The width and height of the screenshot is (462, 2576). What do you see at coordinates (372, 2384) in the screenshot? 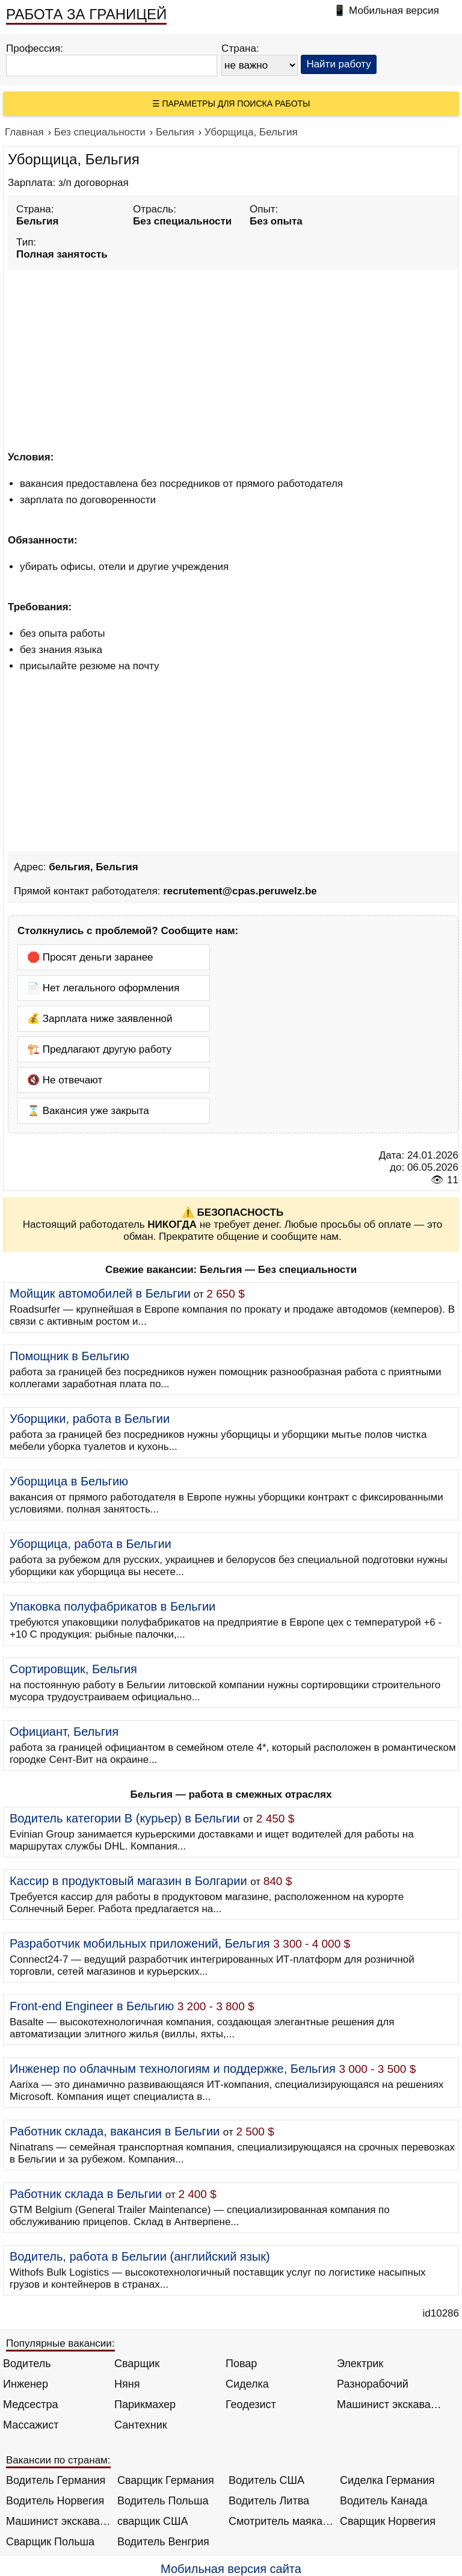
I see `Разнорабочий` at bounding box center [372, 2384].